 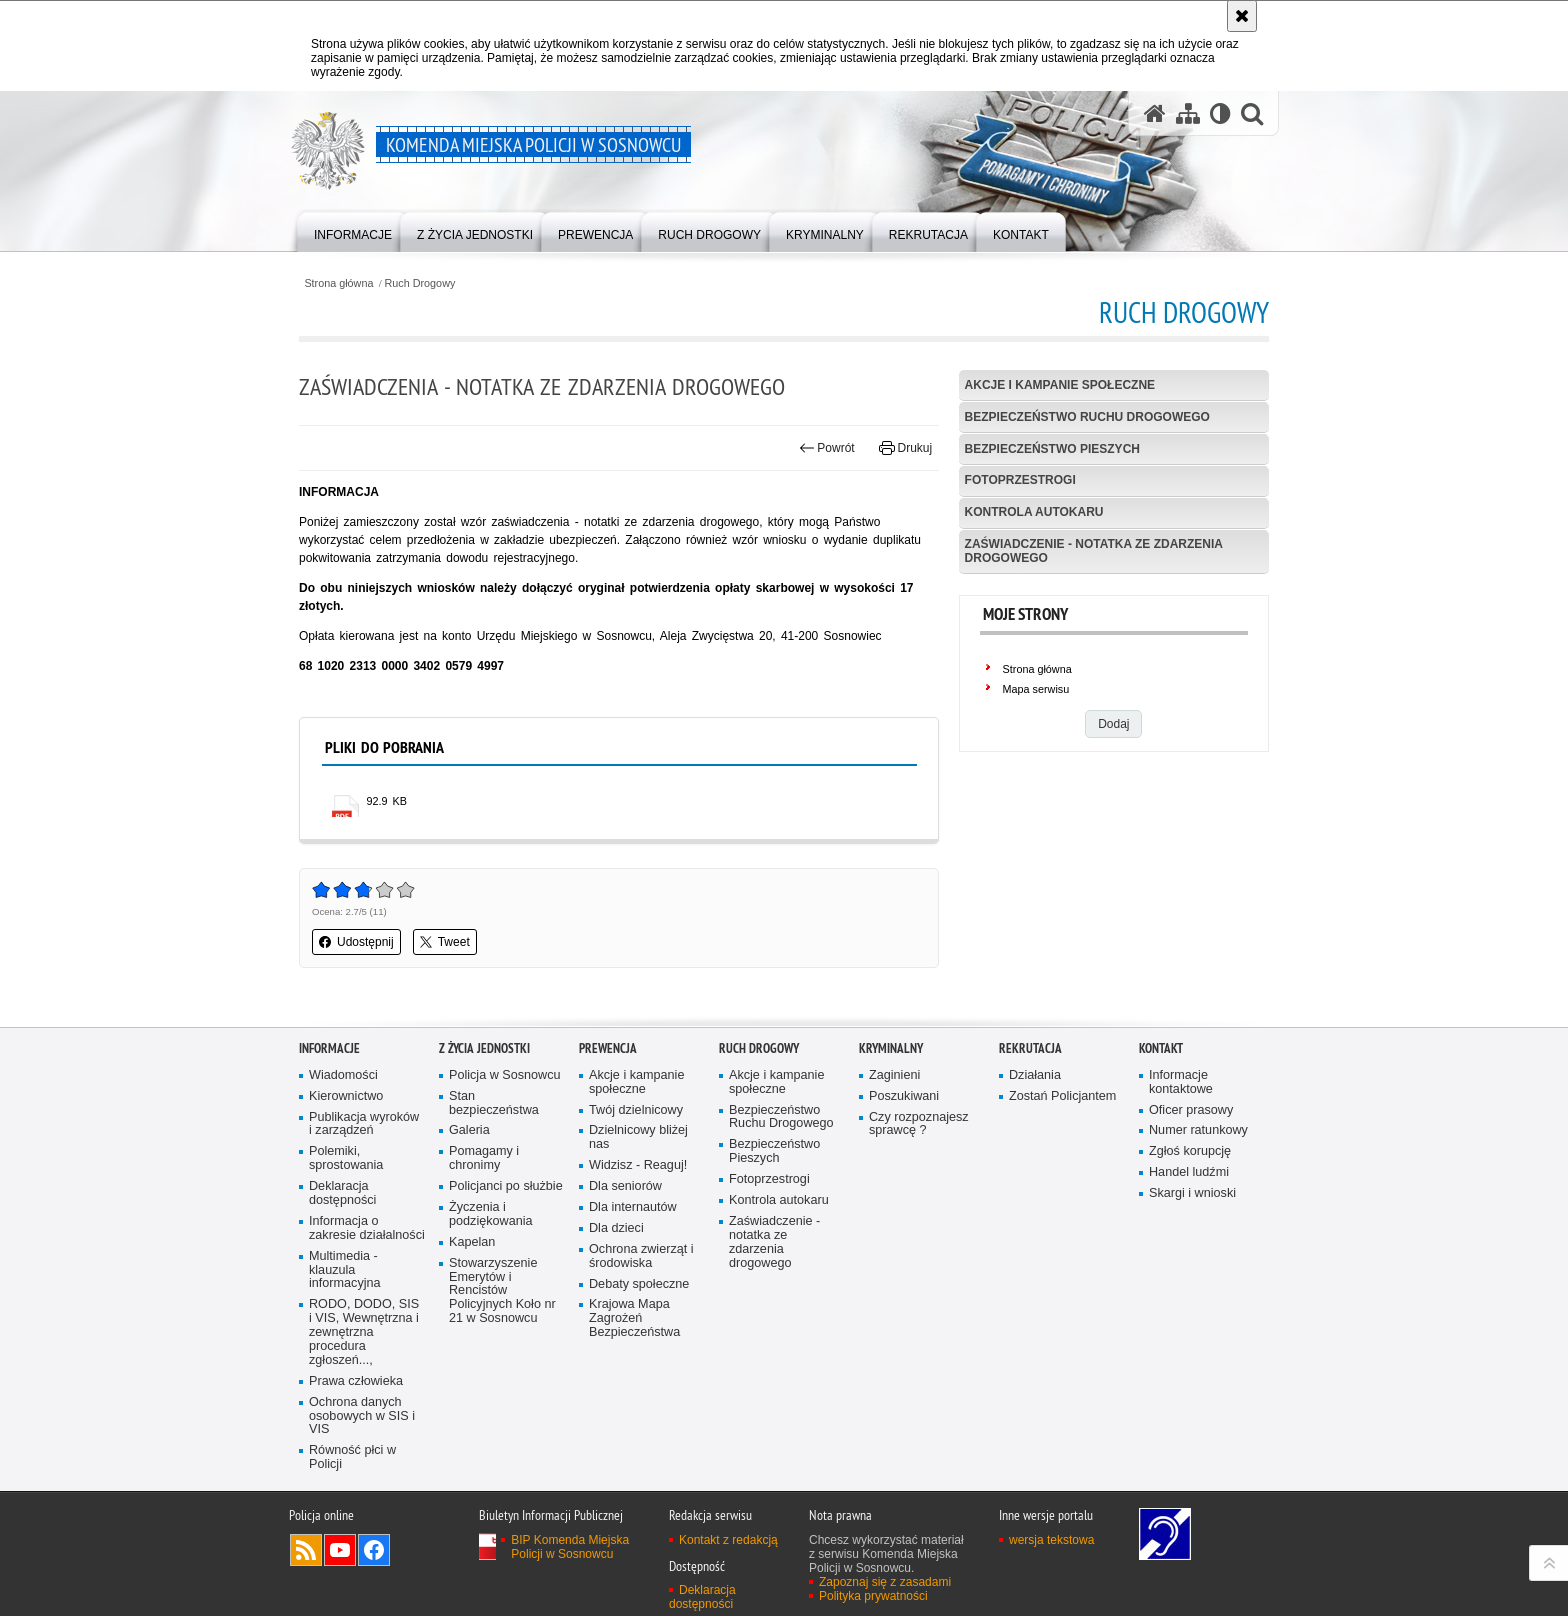 What do you see at coordinates (469, 1130) in the screenshot?
I see `Galeria` at bounding box center [469, 1130].